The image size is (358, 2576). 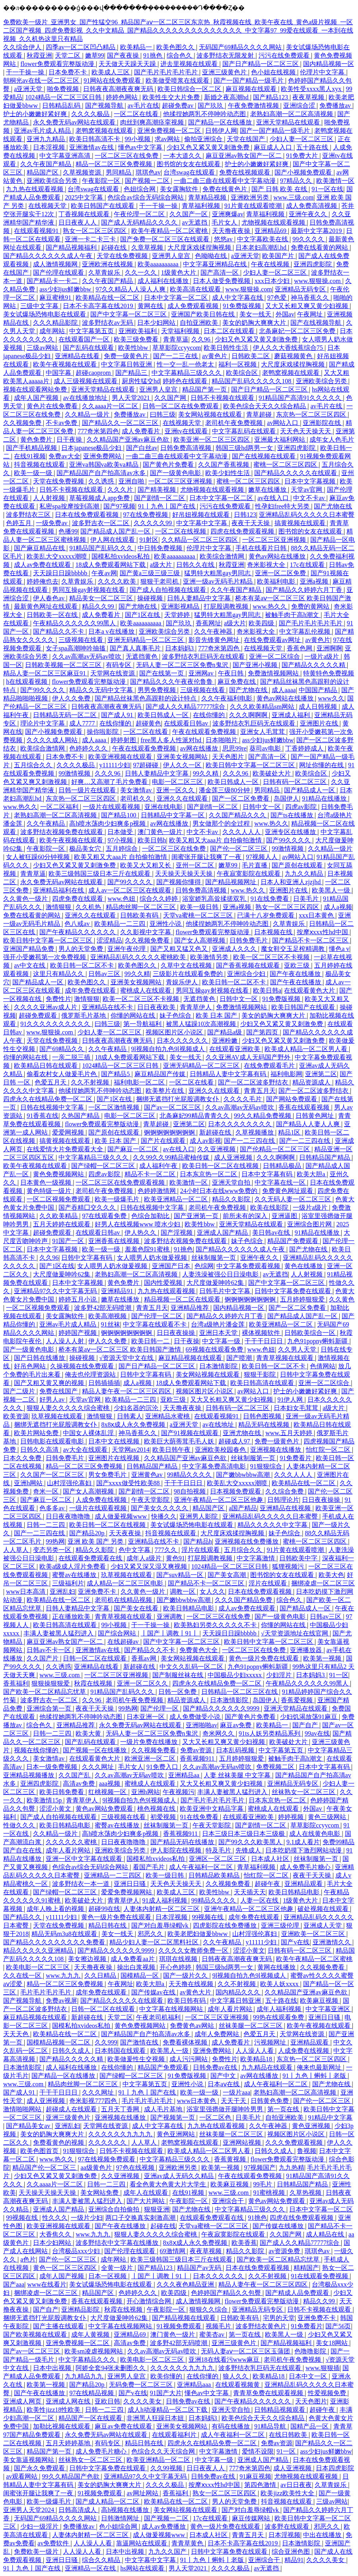 What do you see at coordinates (323, 932) in the screenshot?
I see `按摩ⅹxxx性hd中国` at bounding box center [323, 932].